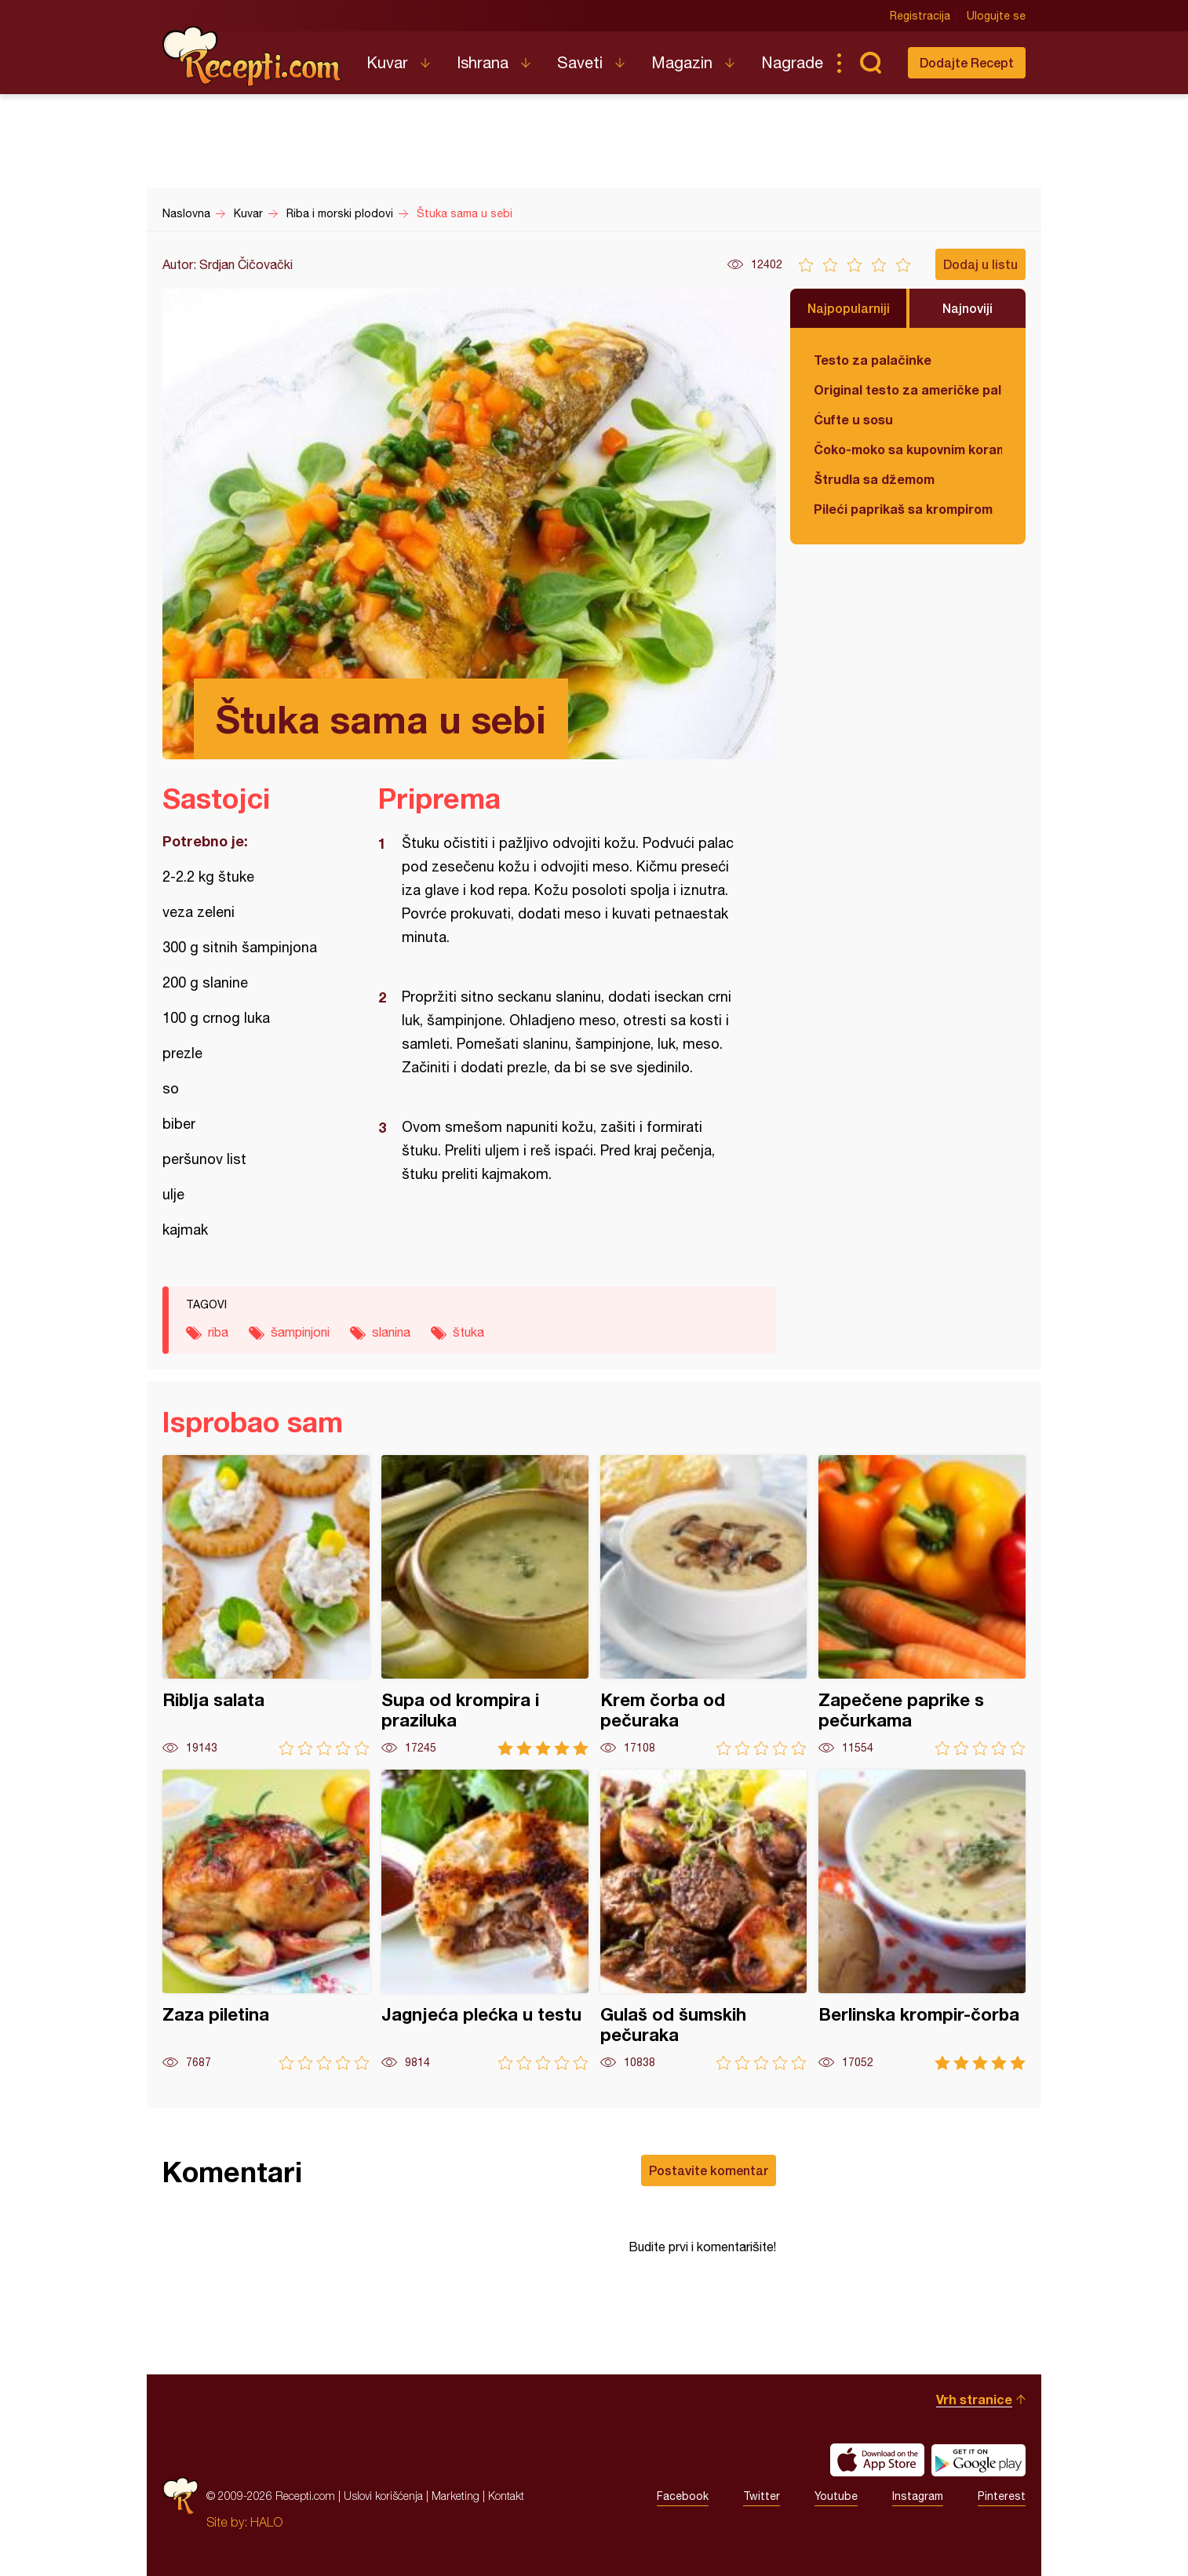 Image resolution: width=1188 pixels, height=2576 pixels. I want to click on Twitter, so click(761, 2496).